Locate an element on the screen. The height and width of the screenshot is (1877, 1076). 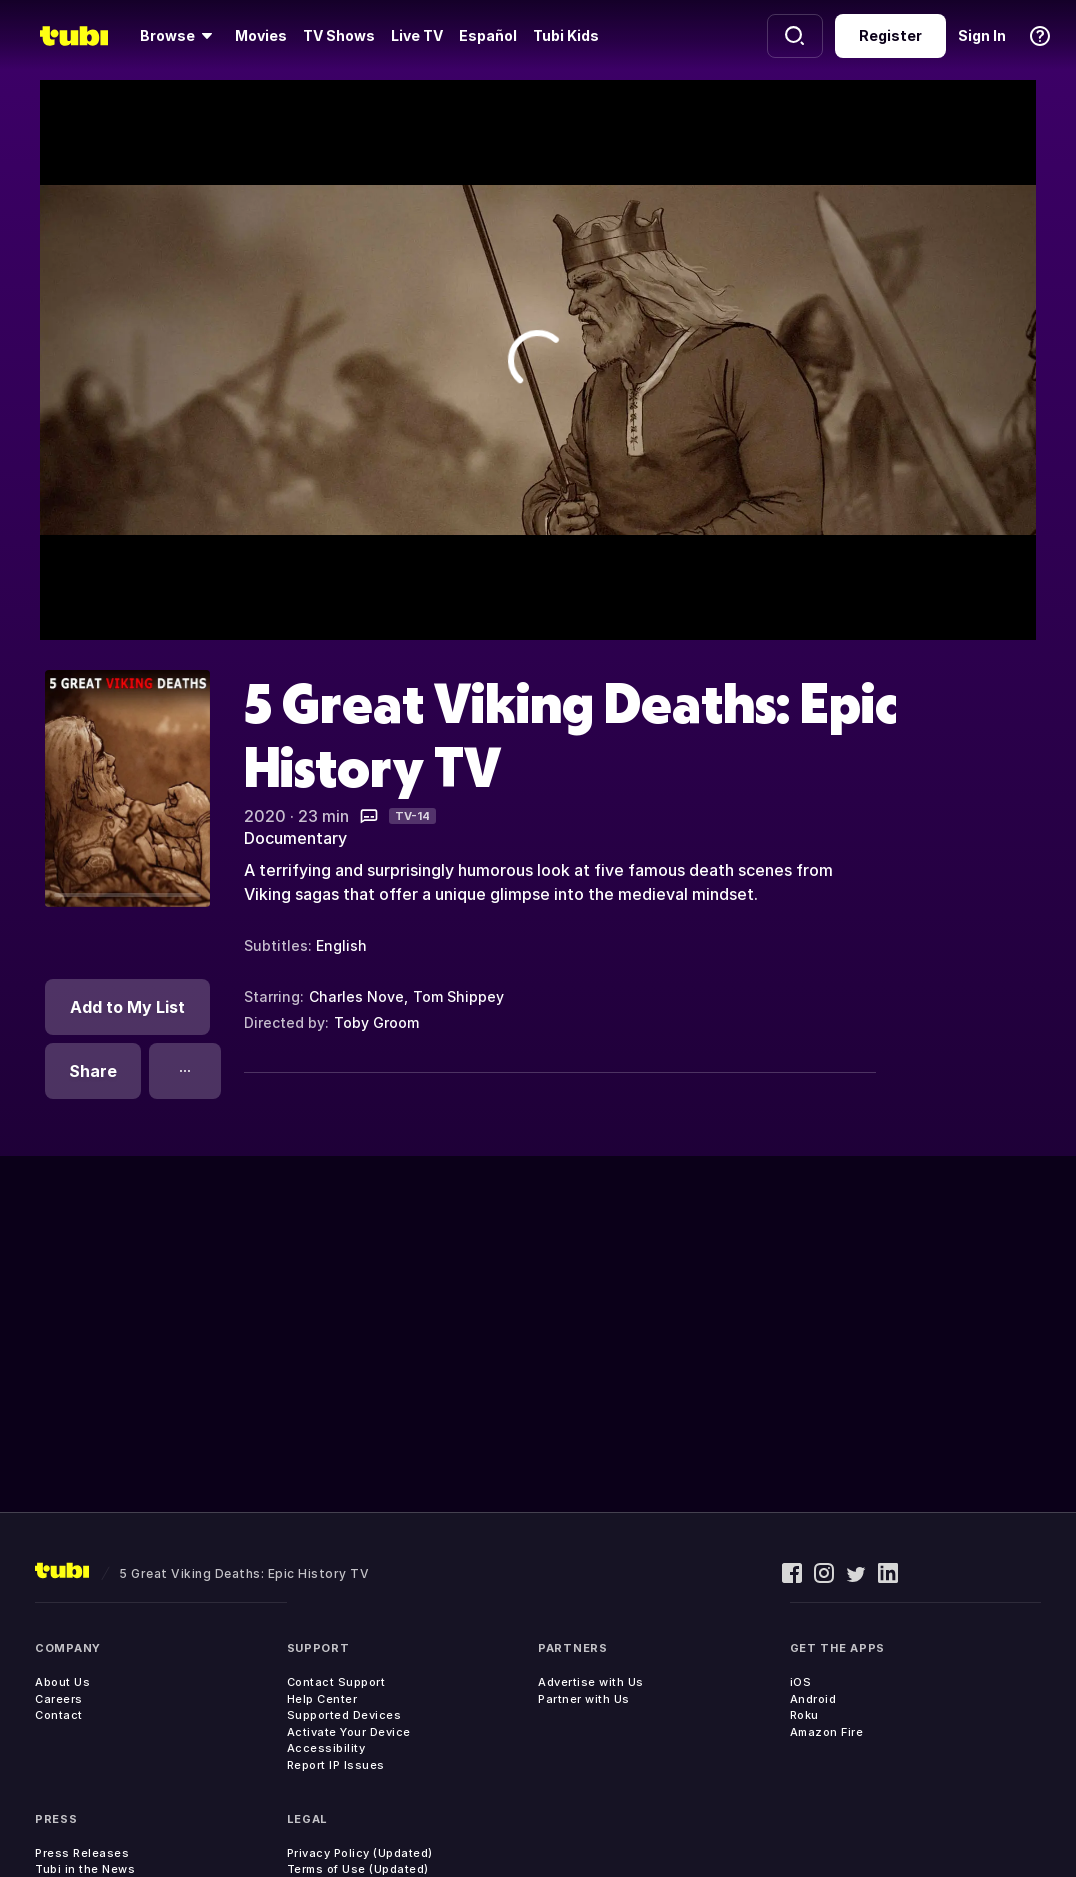
Activate Your Device is located at coordinates (349, 1732).